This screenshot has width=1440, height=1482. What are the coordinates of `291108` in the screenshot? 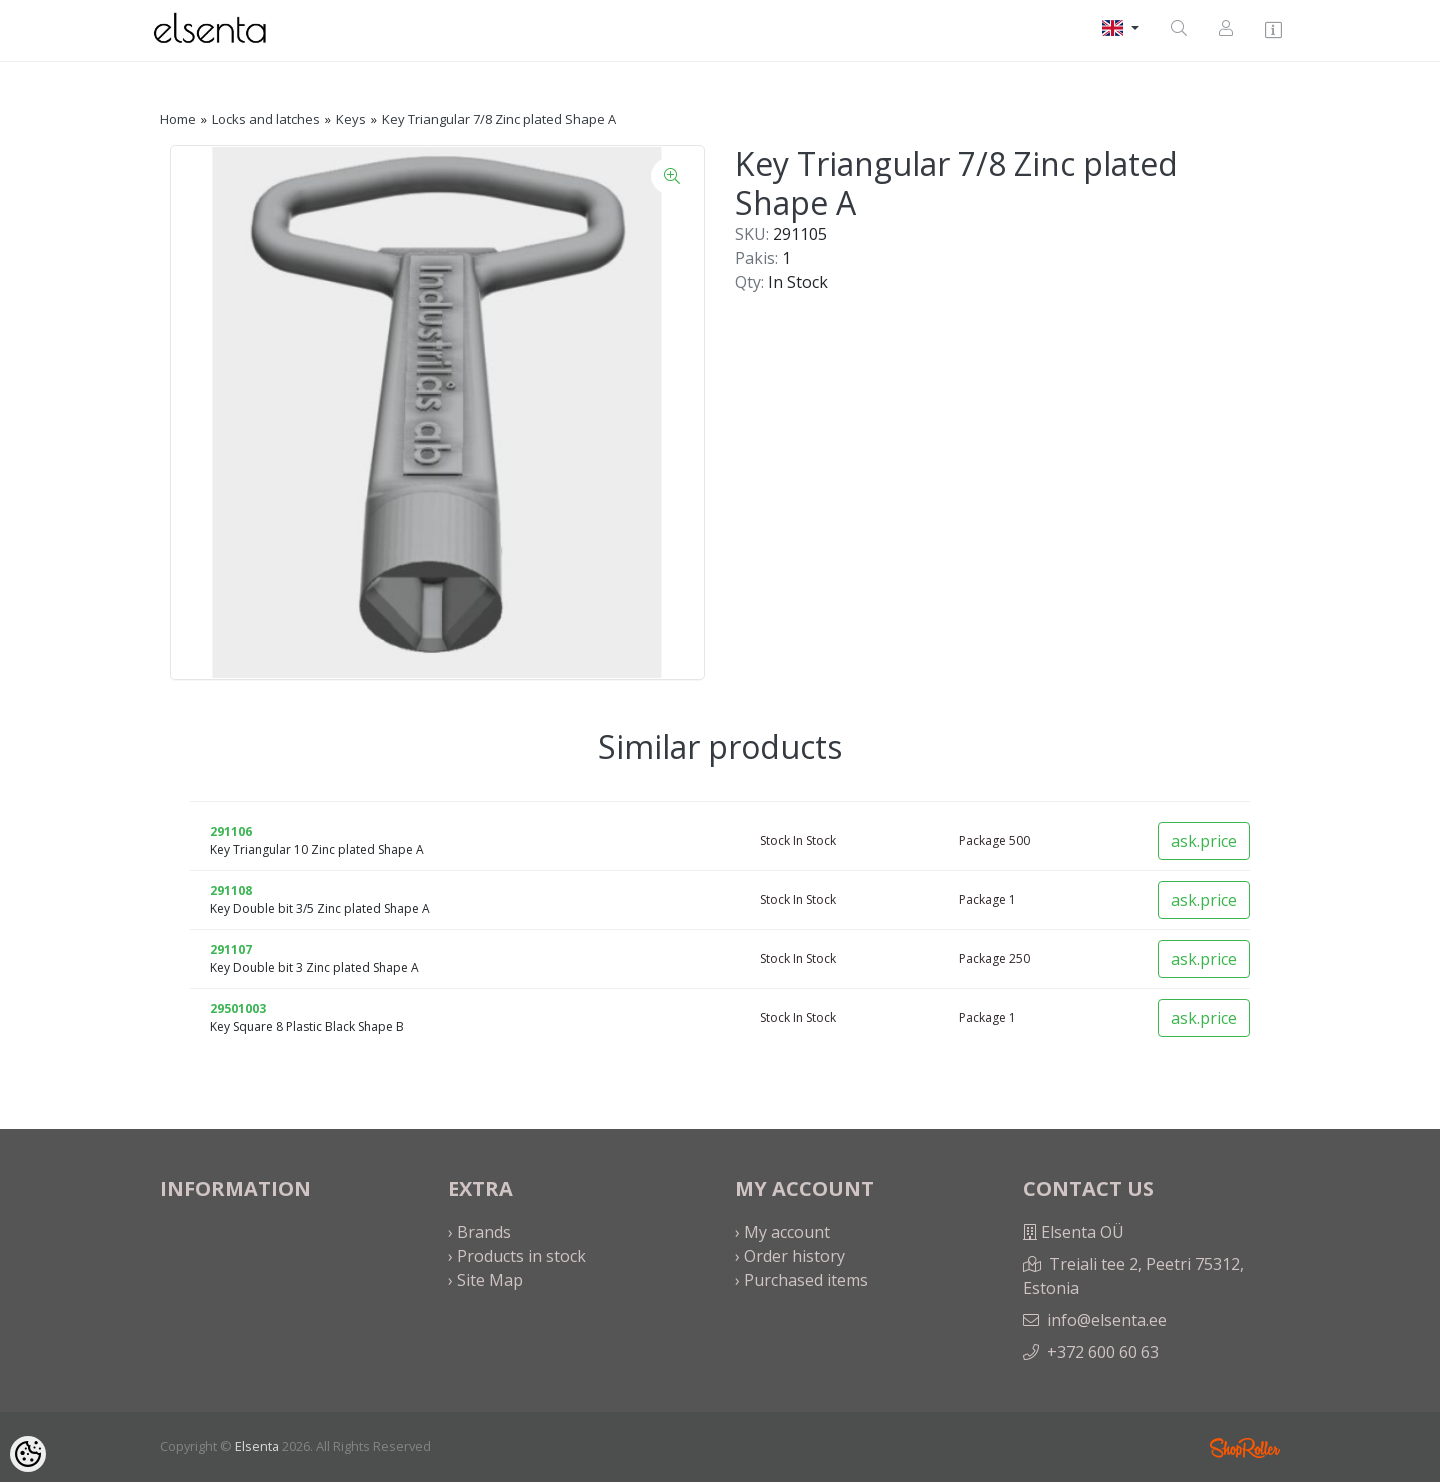 It's located at (231, 890).